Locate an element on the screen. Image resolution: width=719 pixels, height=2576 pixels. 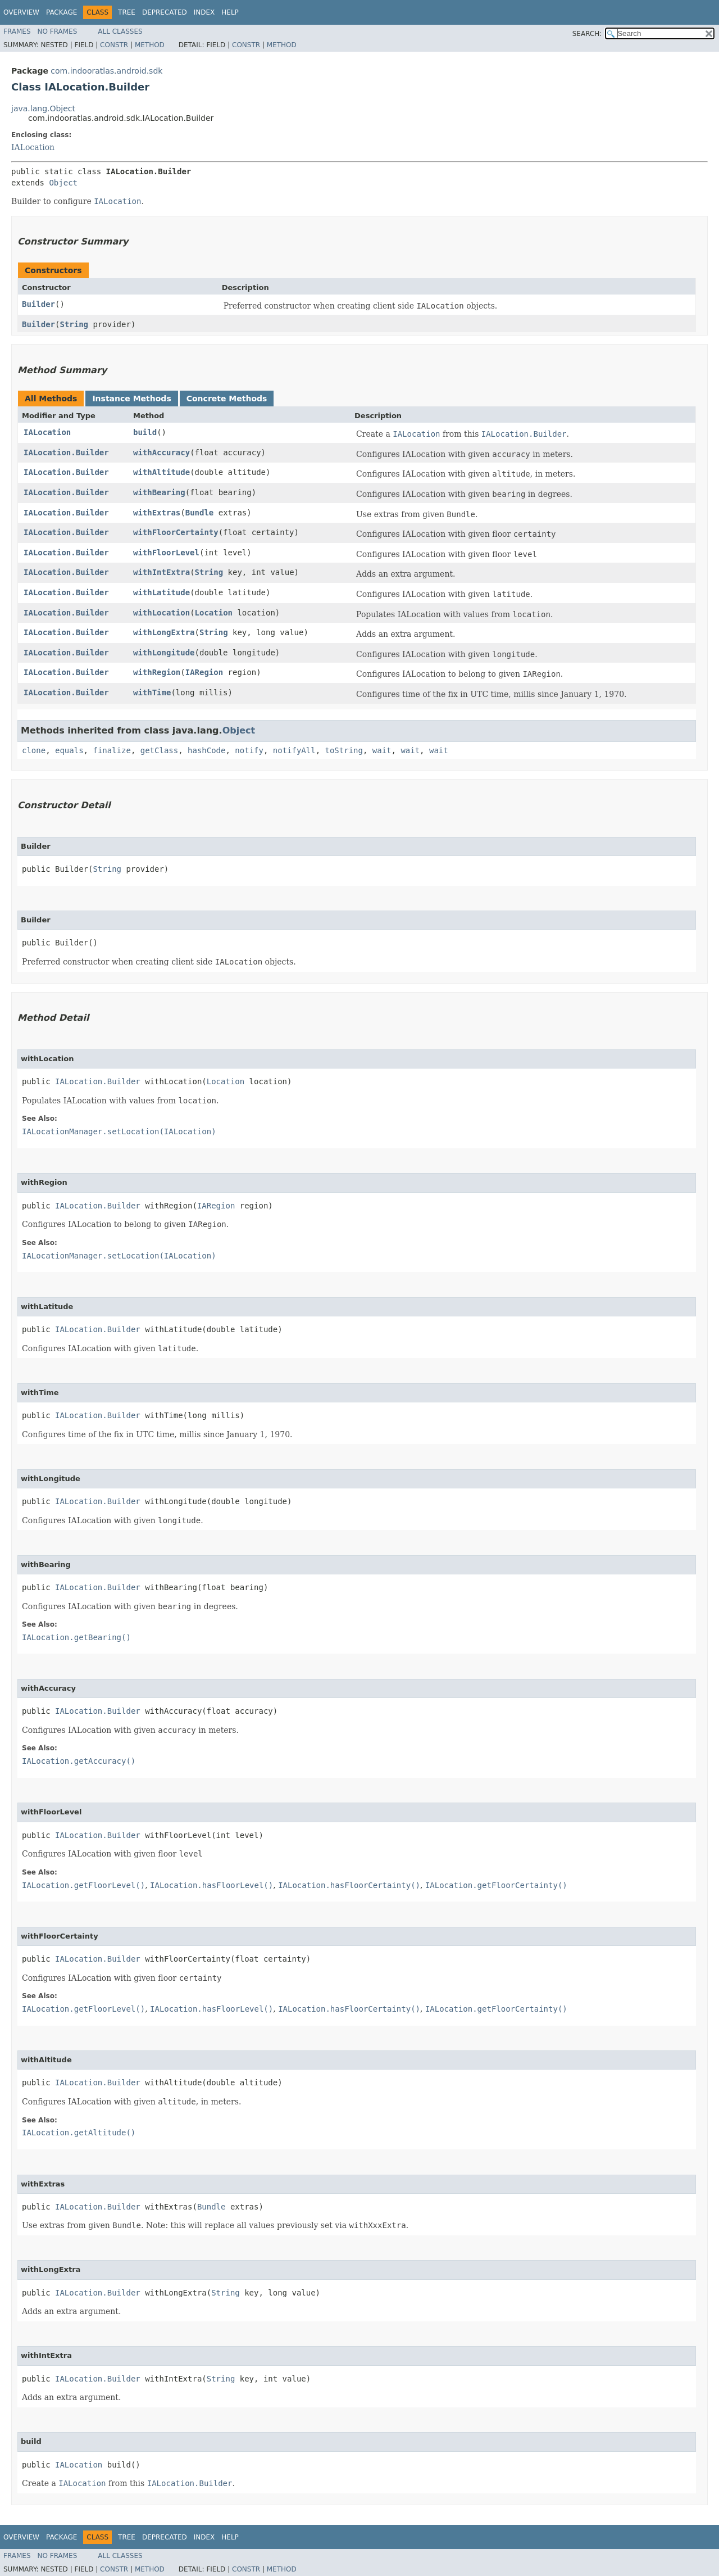
Instance Methods is located at coordinates (131, 398).